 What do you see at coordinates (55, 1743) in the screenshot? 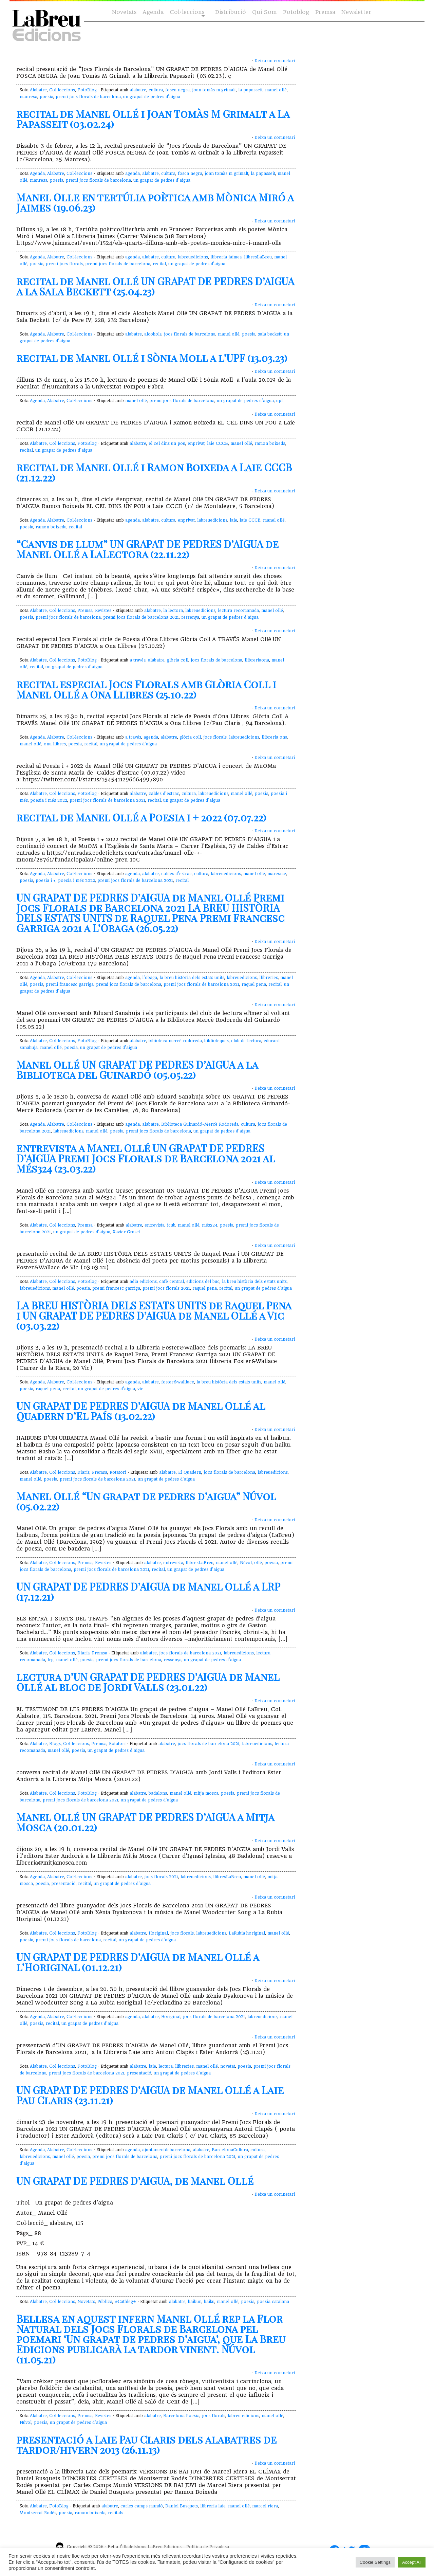
I see `Blogs` at bounding box center [55, 1743].